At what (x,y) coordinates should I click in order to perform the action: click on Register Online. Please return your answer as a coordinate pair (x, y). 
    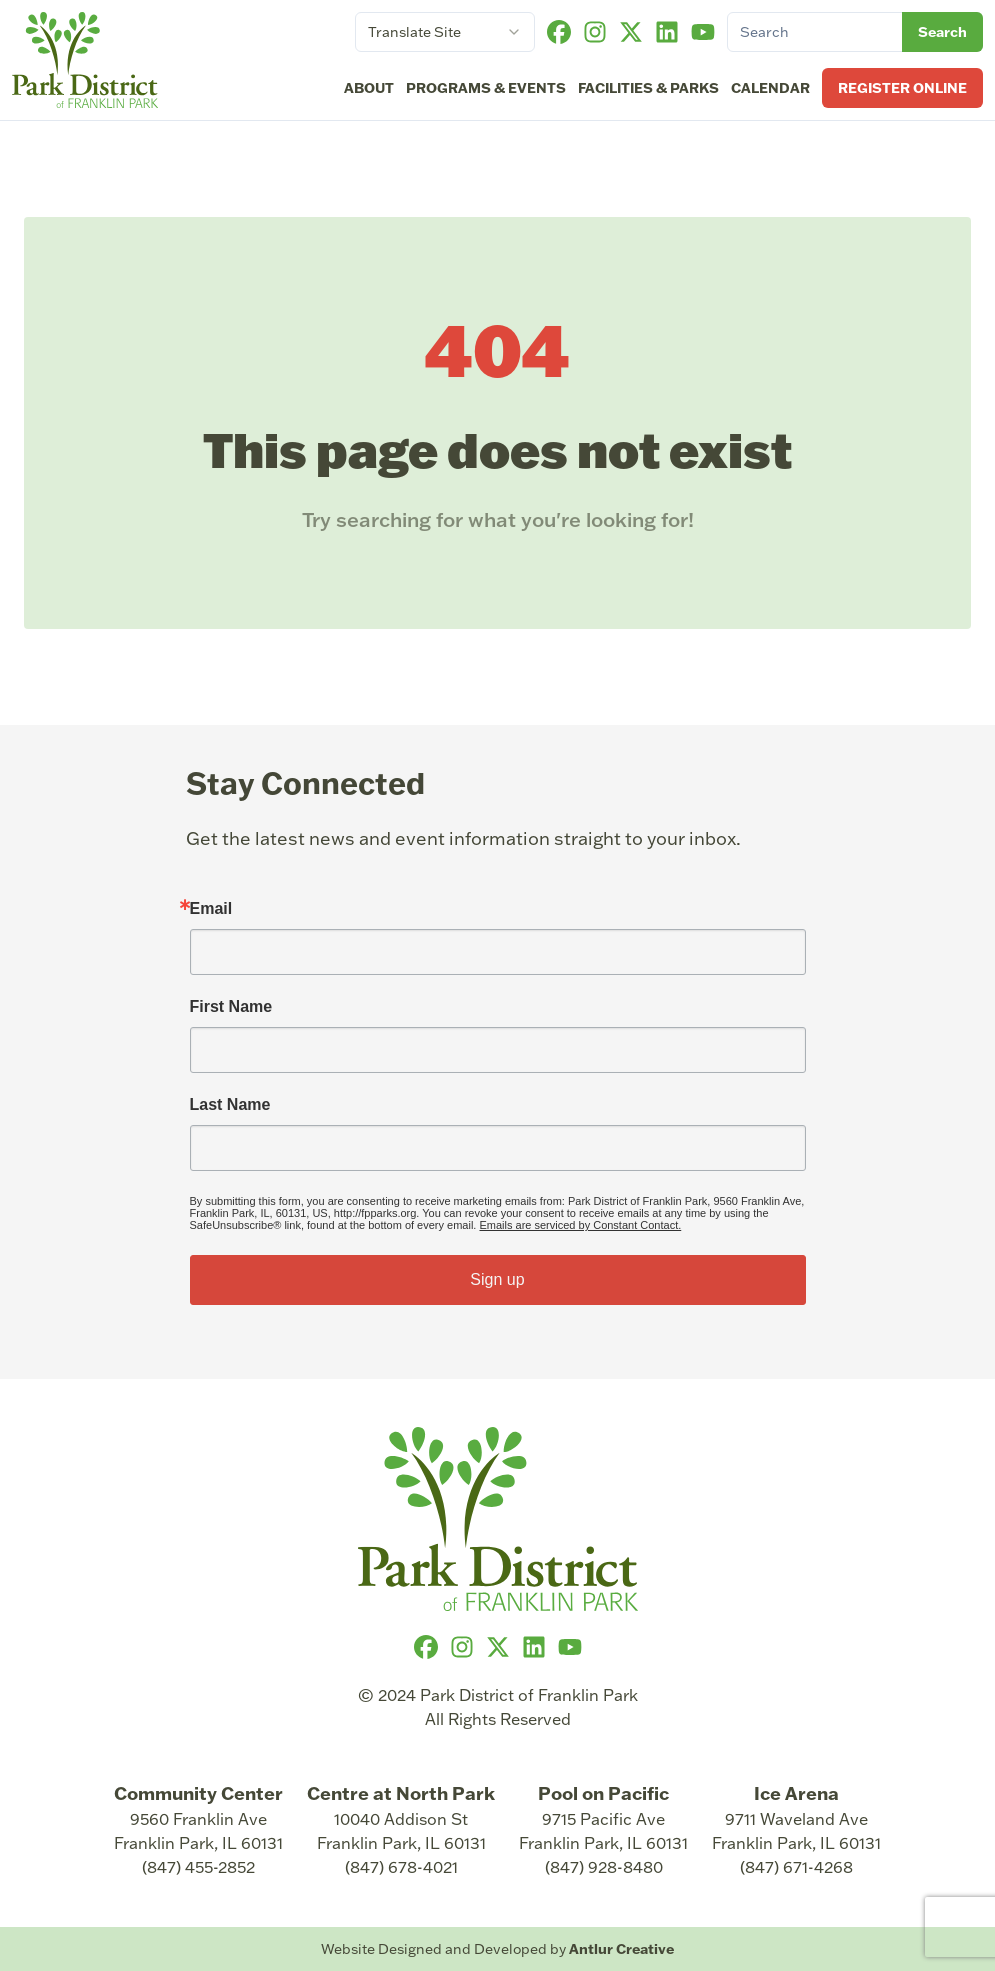
    Looking at the image, I should click on (902, 87).